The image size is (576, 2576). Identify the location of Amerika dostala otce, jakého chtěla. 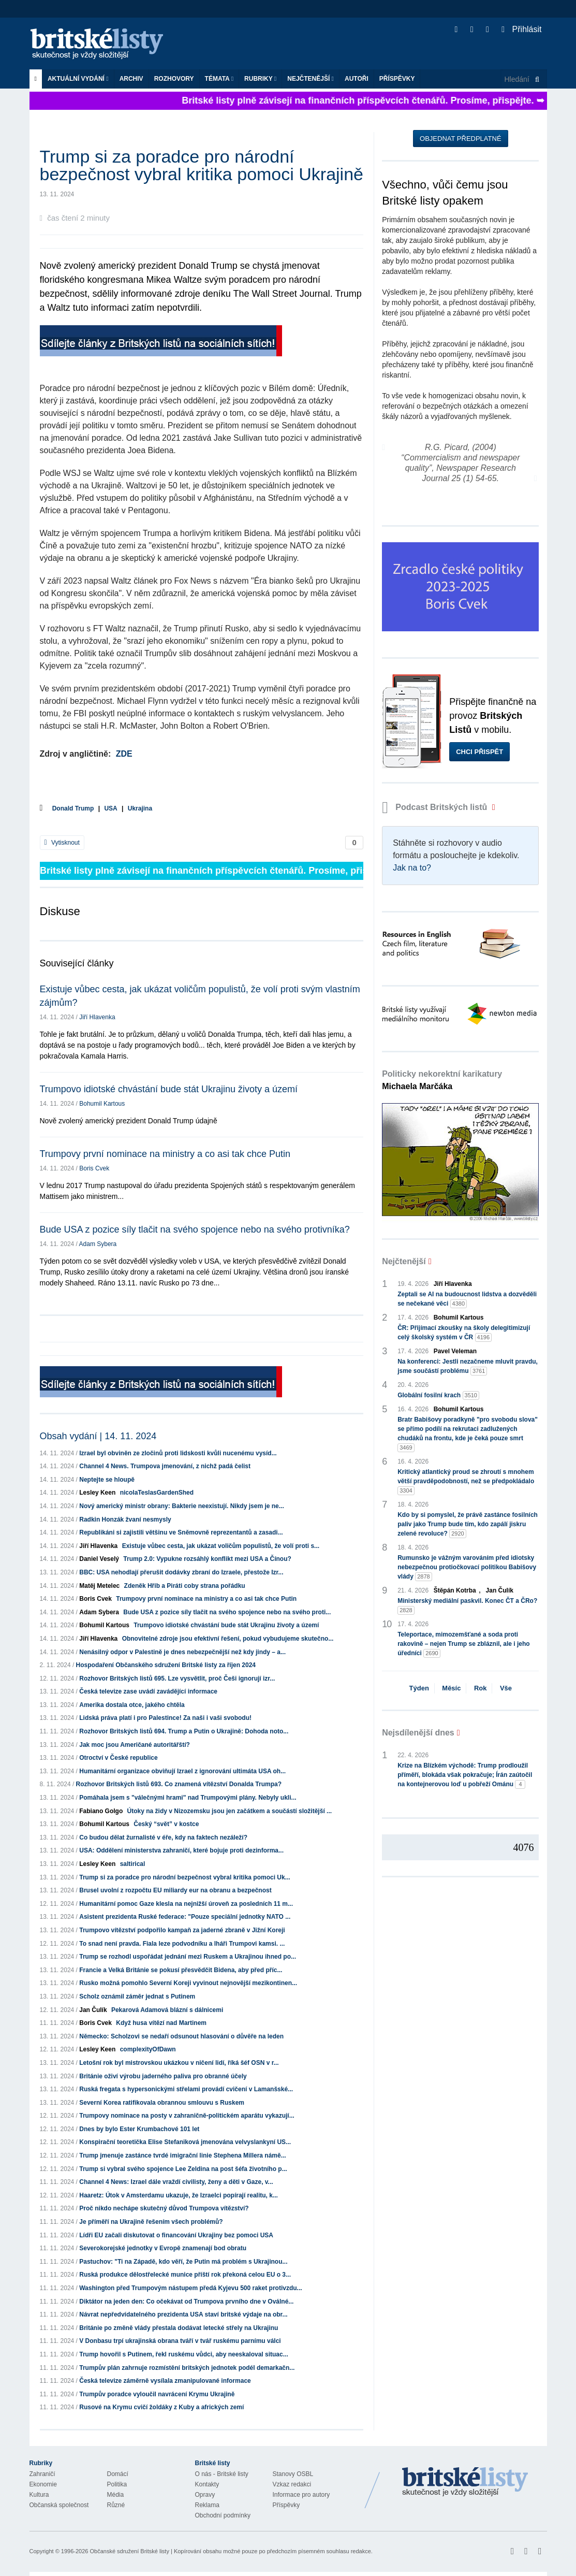
(131, 1705).